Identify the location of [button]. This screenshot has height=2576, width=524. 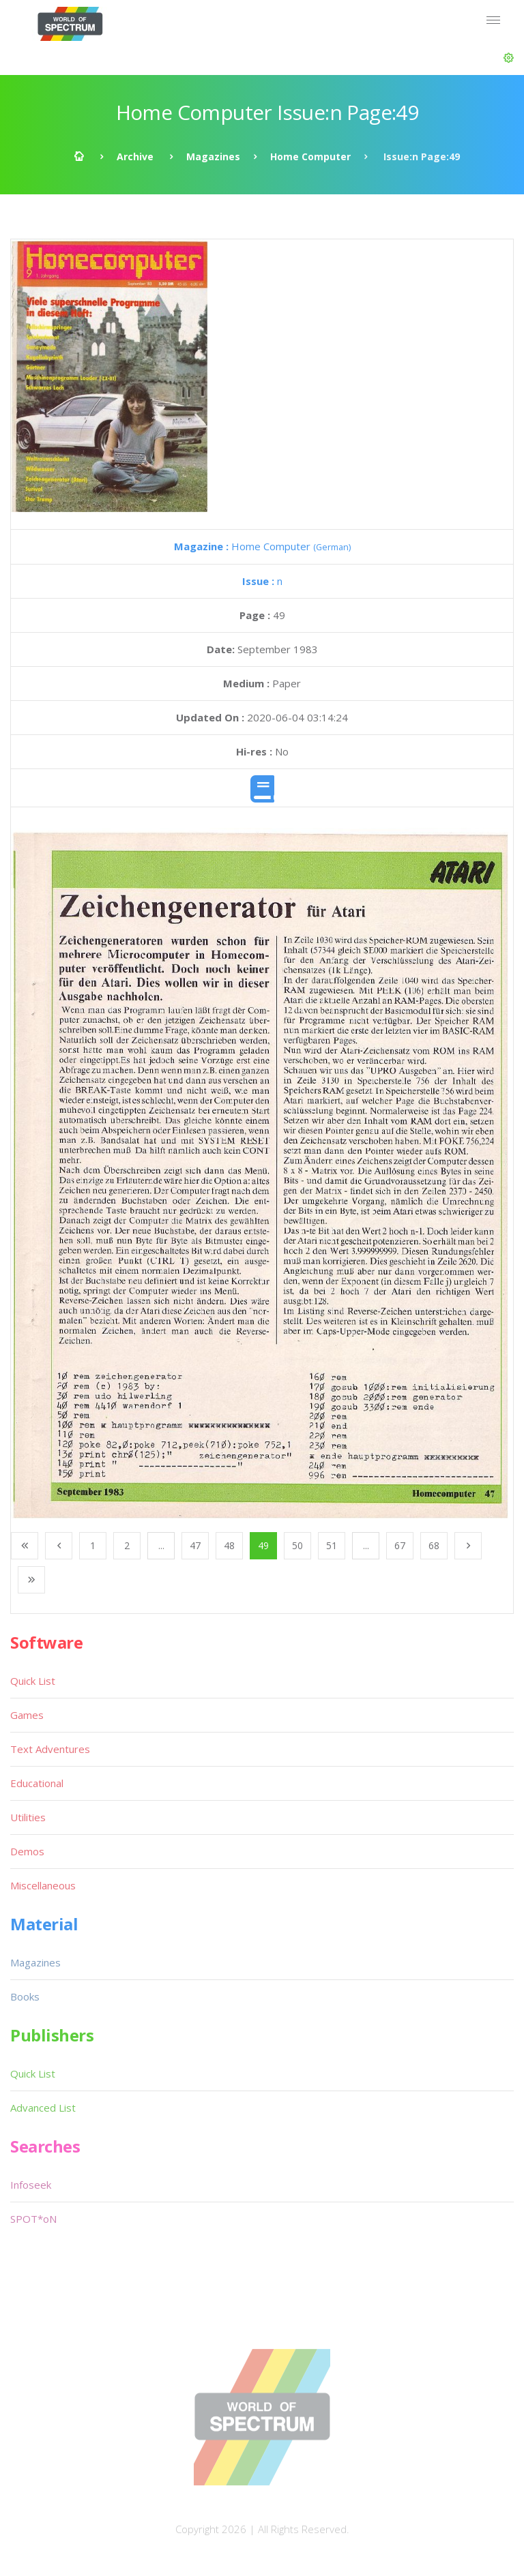
(509, 58).